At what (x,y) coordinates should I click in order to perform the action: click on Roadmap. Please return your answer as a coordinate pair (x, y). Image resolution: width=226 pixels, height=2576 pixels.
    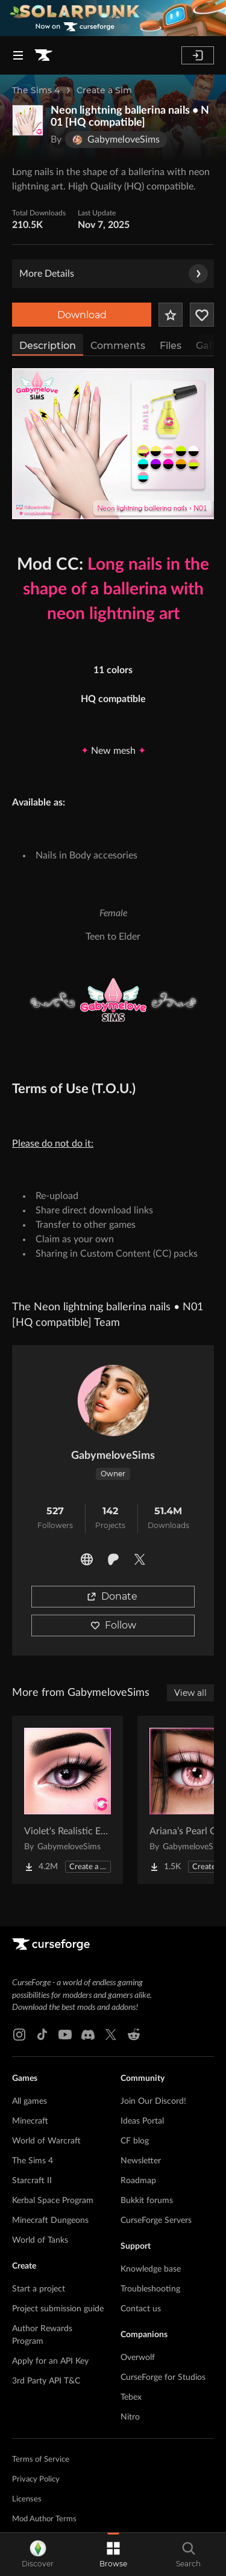
    Looking at the image, I should click on (138, 2181).